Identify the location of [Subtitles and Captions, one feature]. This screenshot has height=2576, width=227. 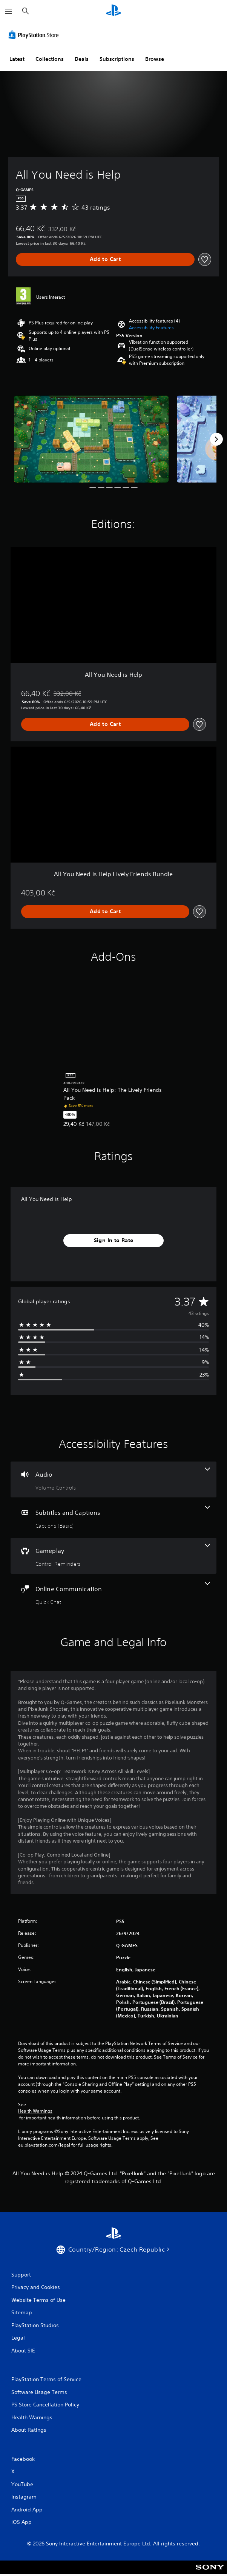
(113, 1518).